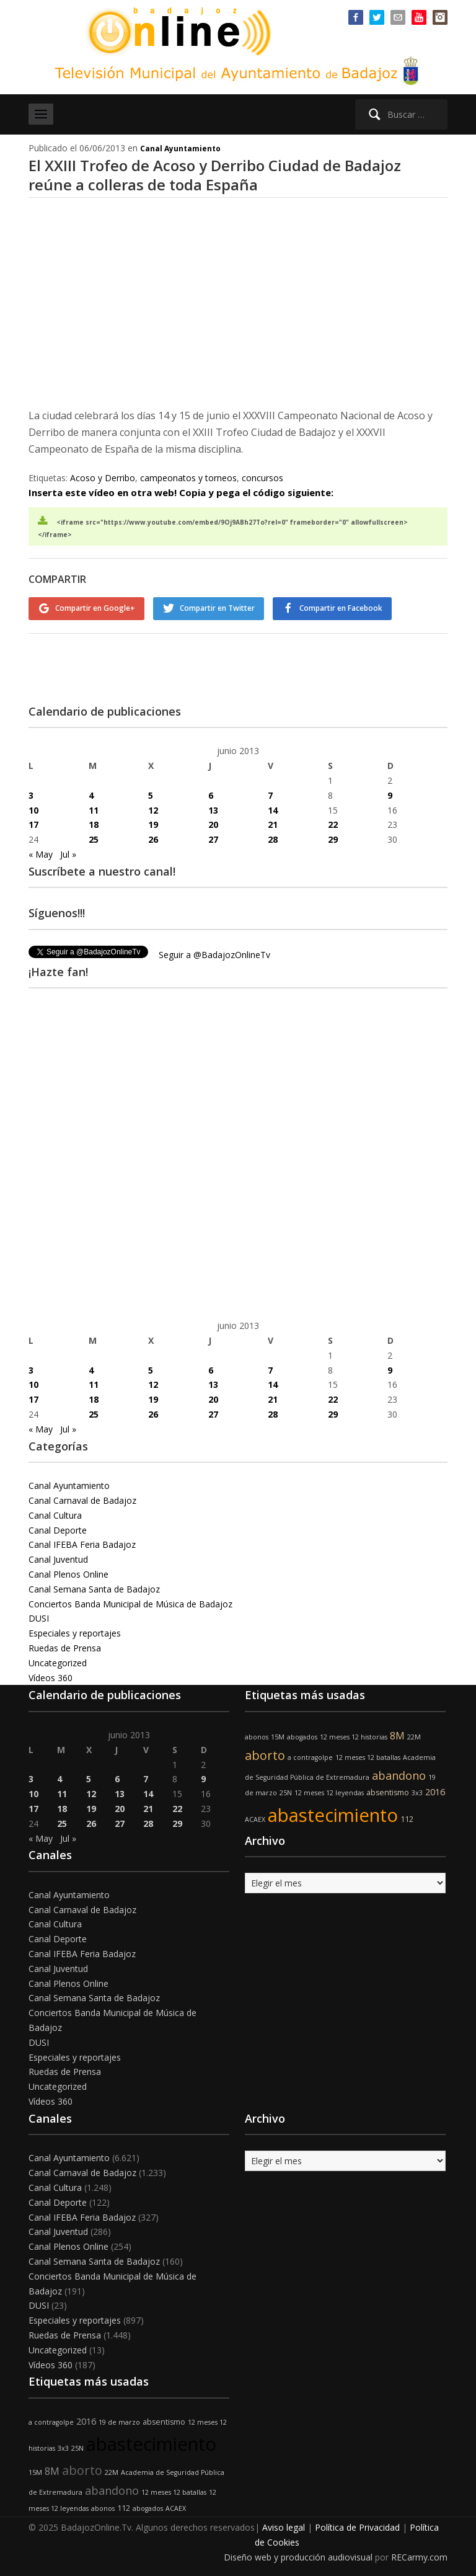  I want to click on Canal Deporte, so click(58, 1529).